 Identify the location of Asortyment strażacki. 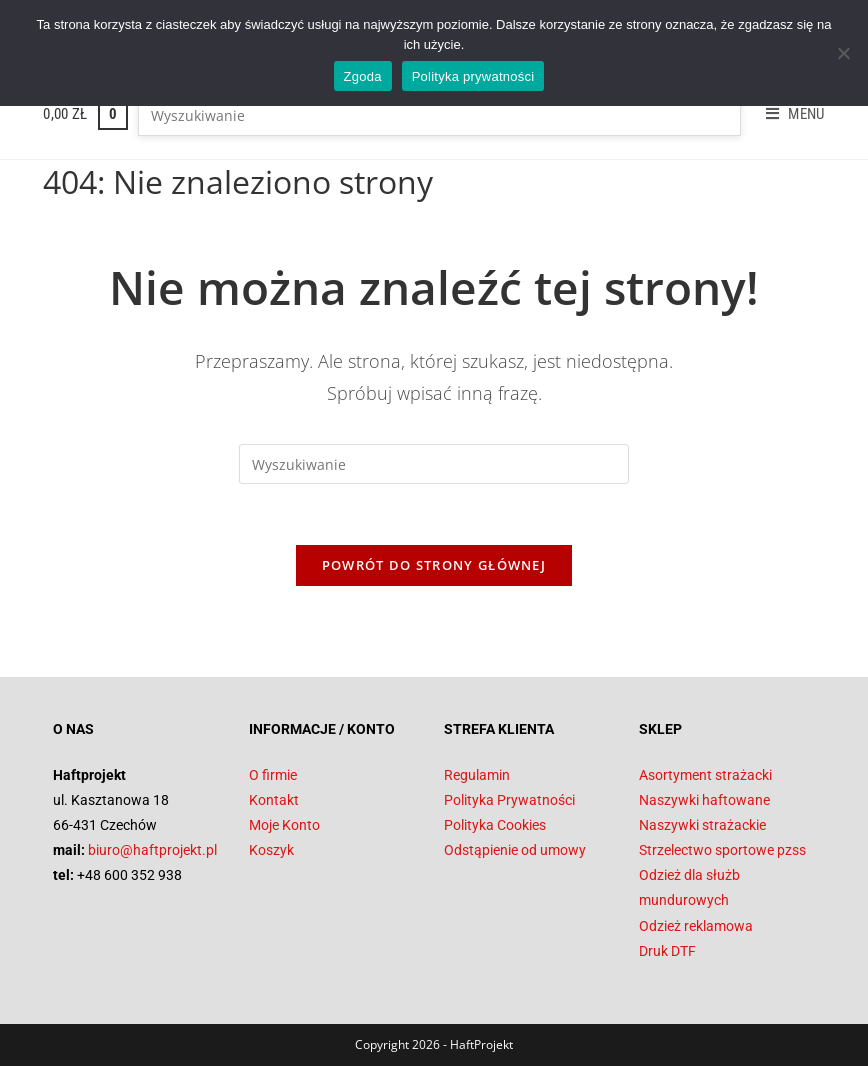
(705, 775).